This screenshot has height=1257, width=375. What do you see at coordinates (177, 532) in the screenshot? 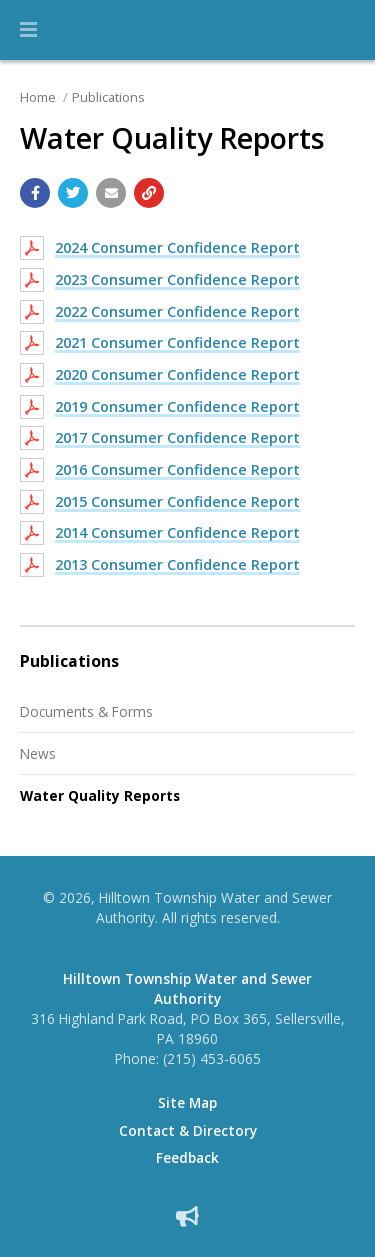
I see `2014 Consumer Confidence Report` at bounding box center [177, 532].